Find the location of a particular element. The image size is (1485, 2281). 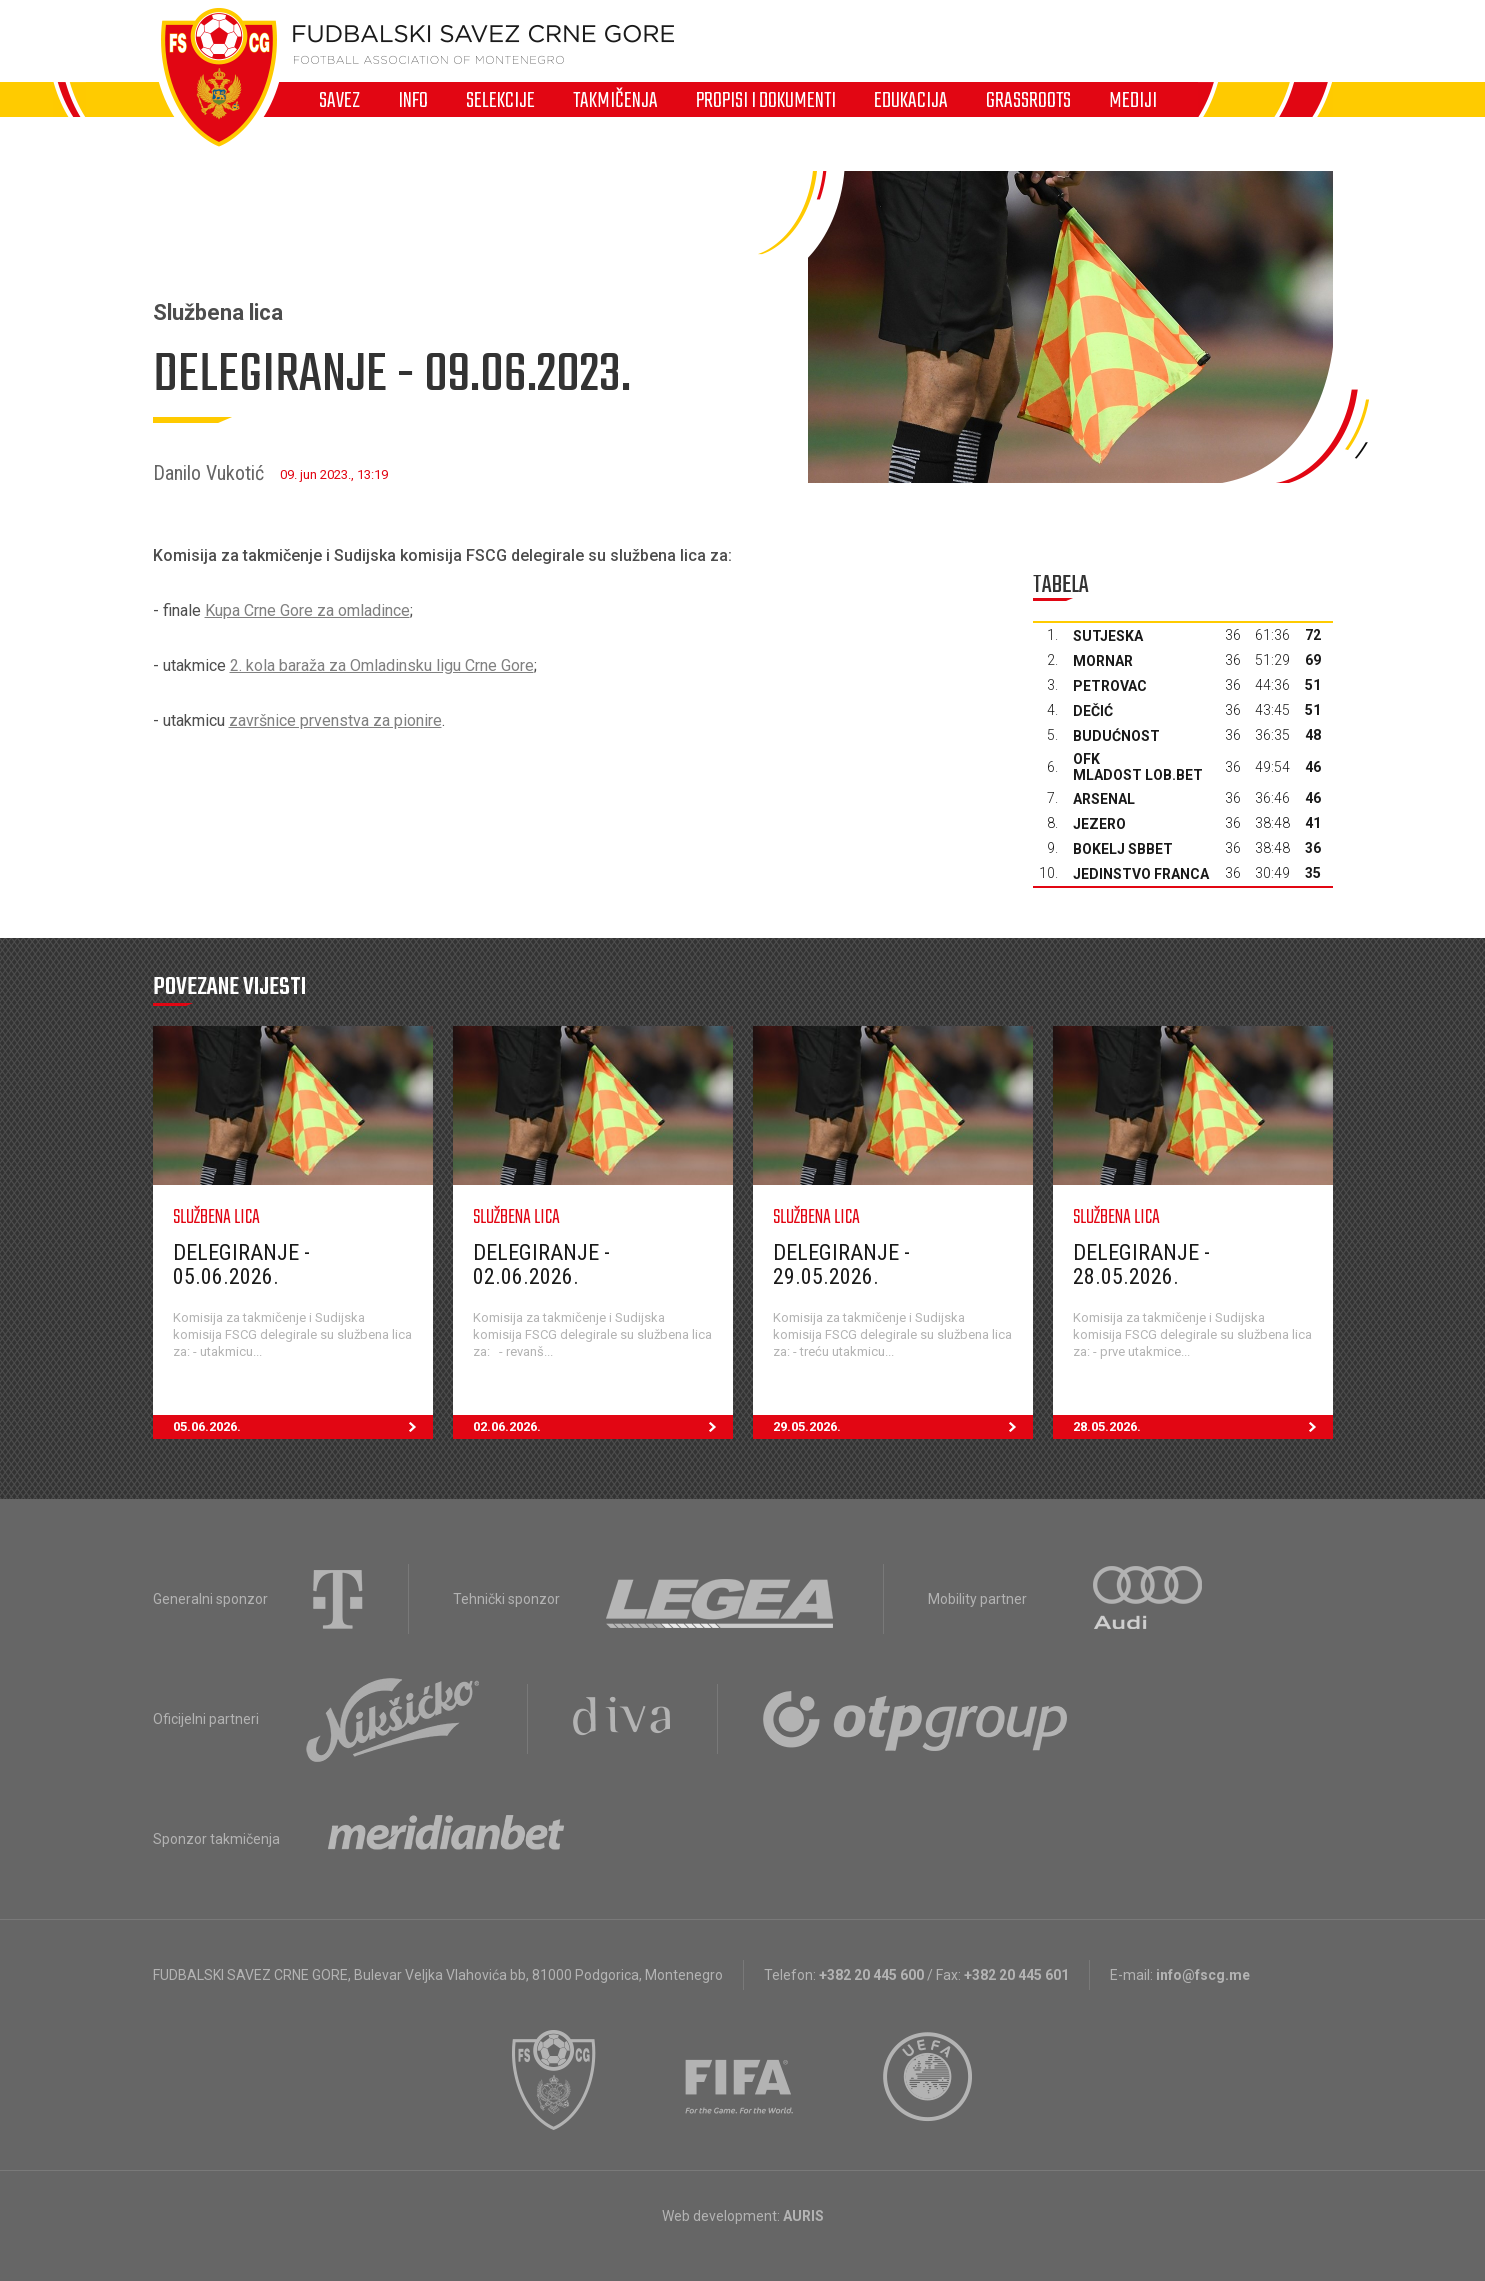

Jedinstvo Franca is located at coordinates (1141, 874).